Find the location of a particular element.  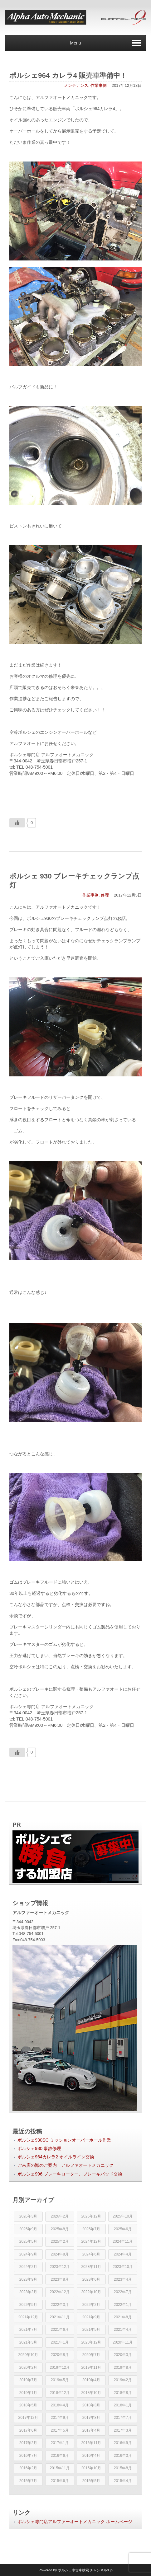

2016年4月 is located at coordinates (91, 2455).